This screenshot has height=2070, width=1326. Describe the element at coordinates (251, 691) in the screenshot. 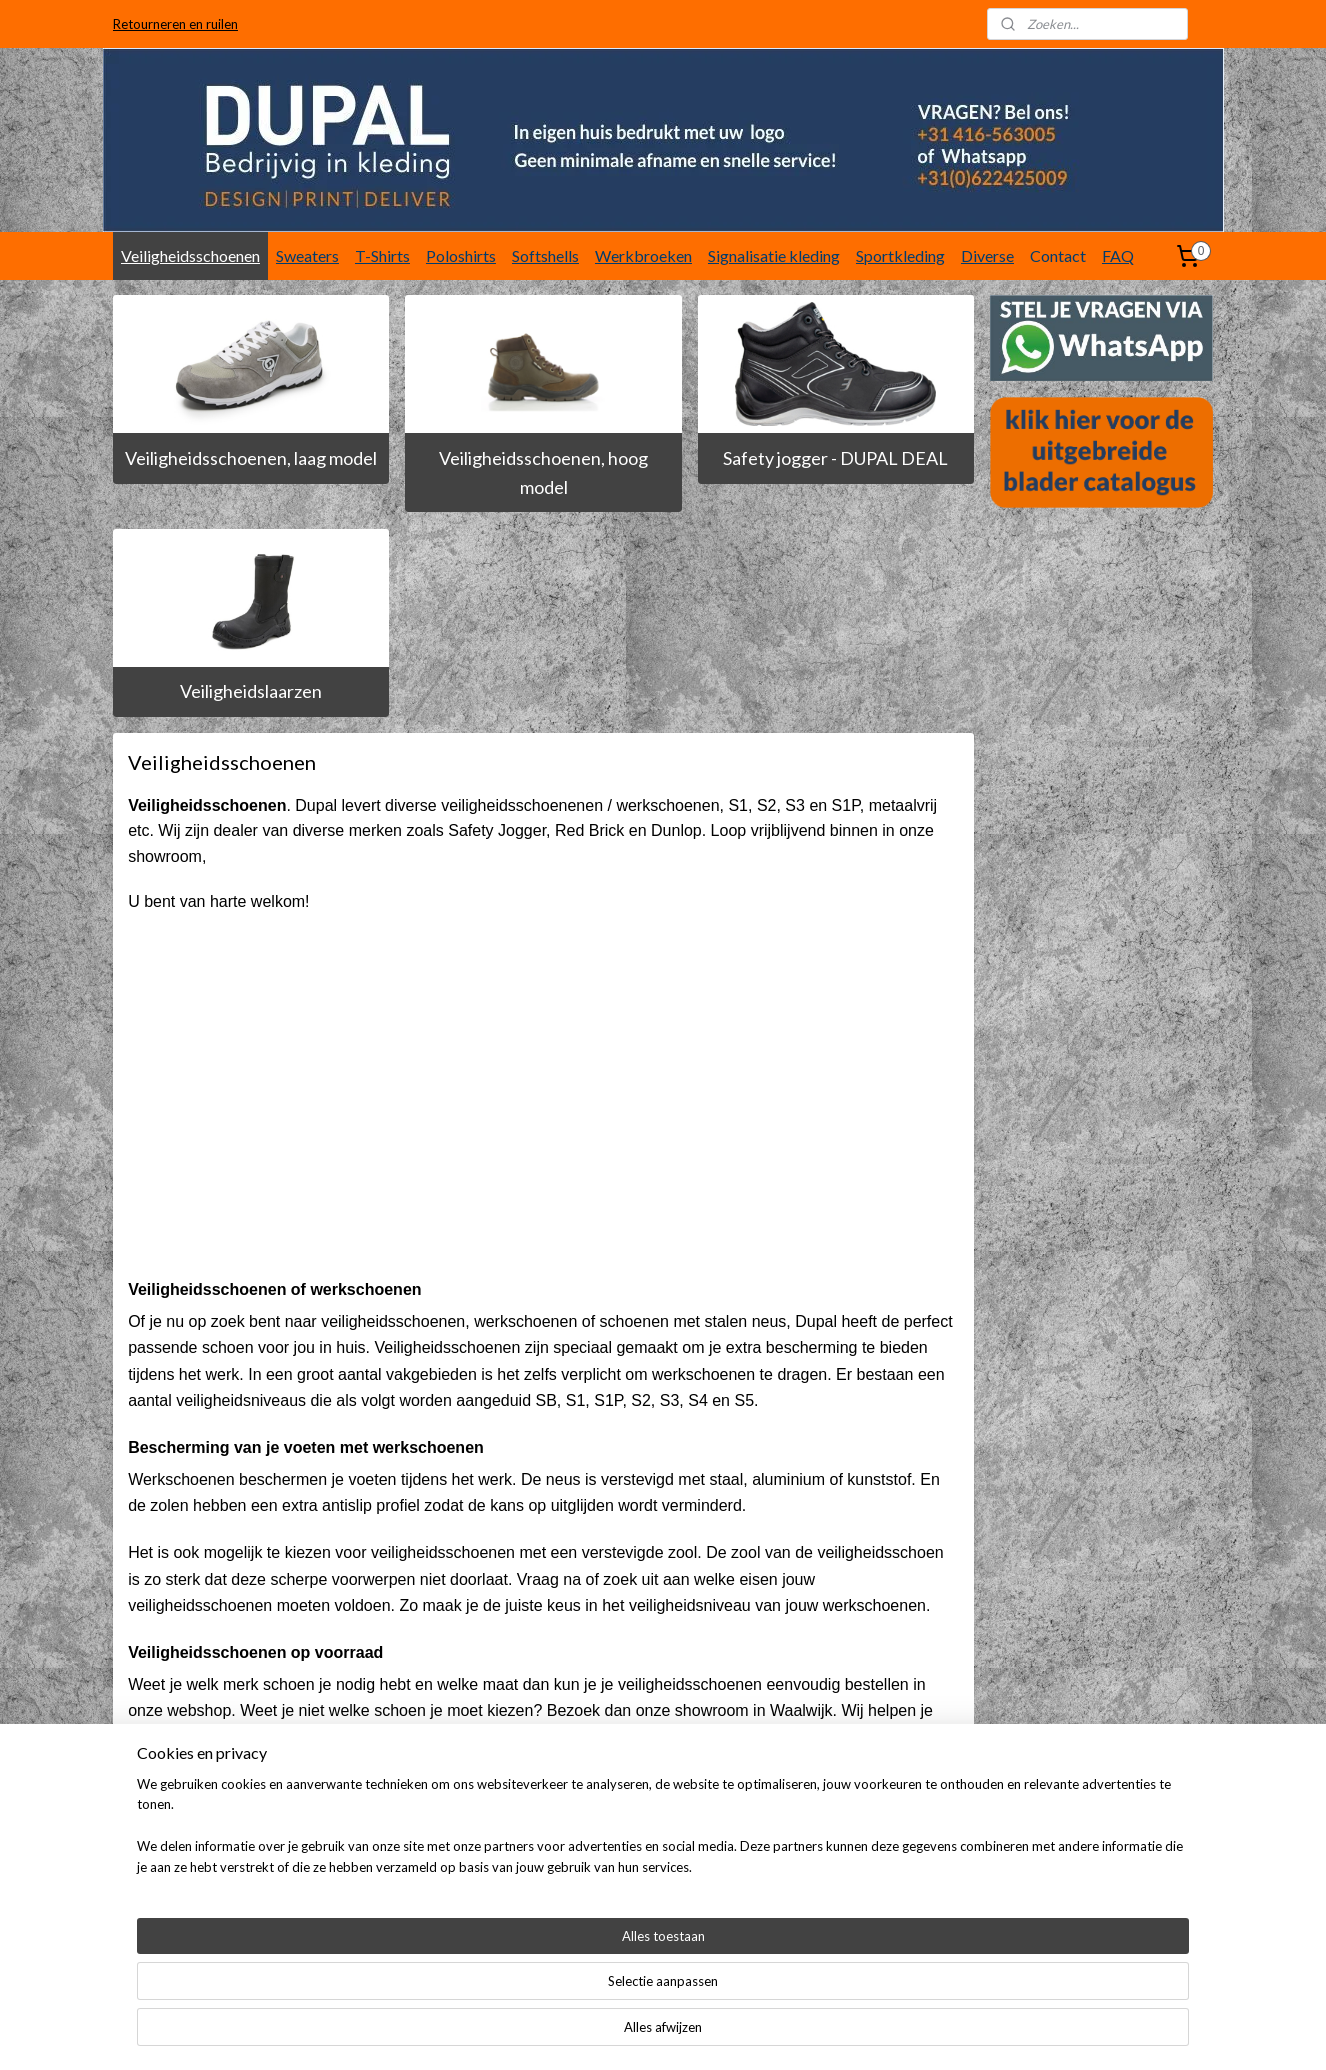

I see `Veiligheidslaarzen` at that location.